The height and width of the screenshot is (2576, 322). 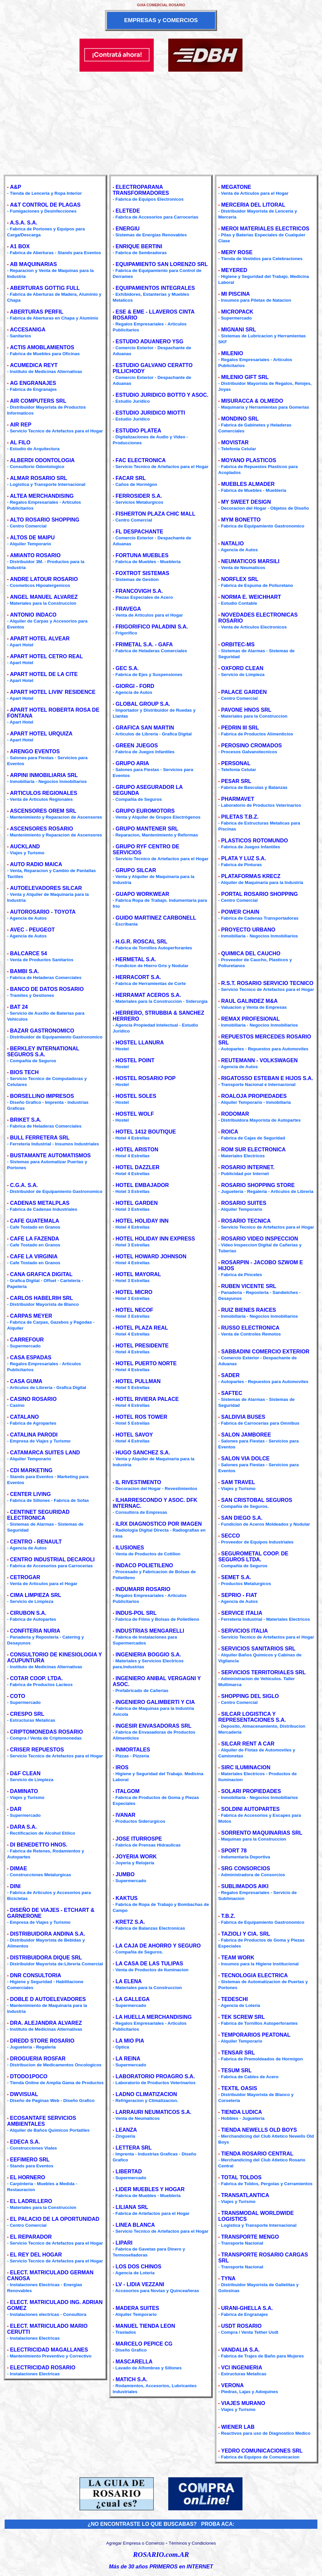 I want to click on TYNA, so click(x=228, y=2278).